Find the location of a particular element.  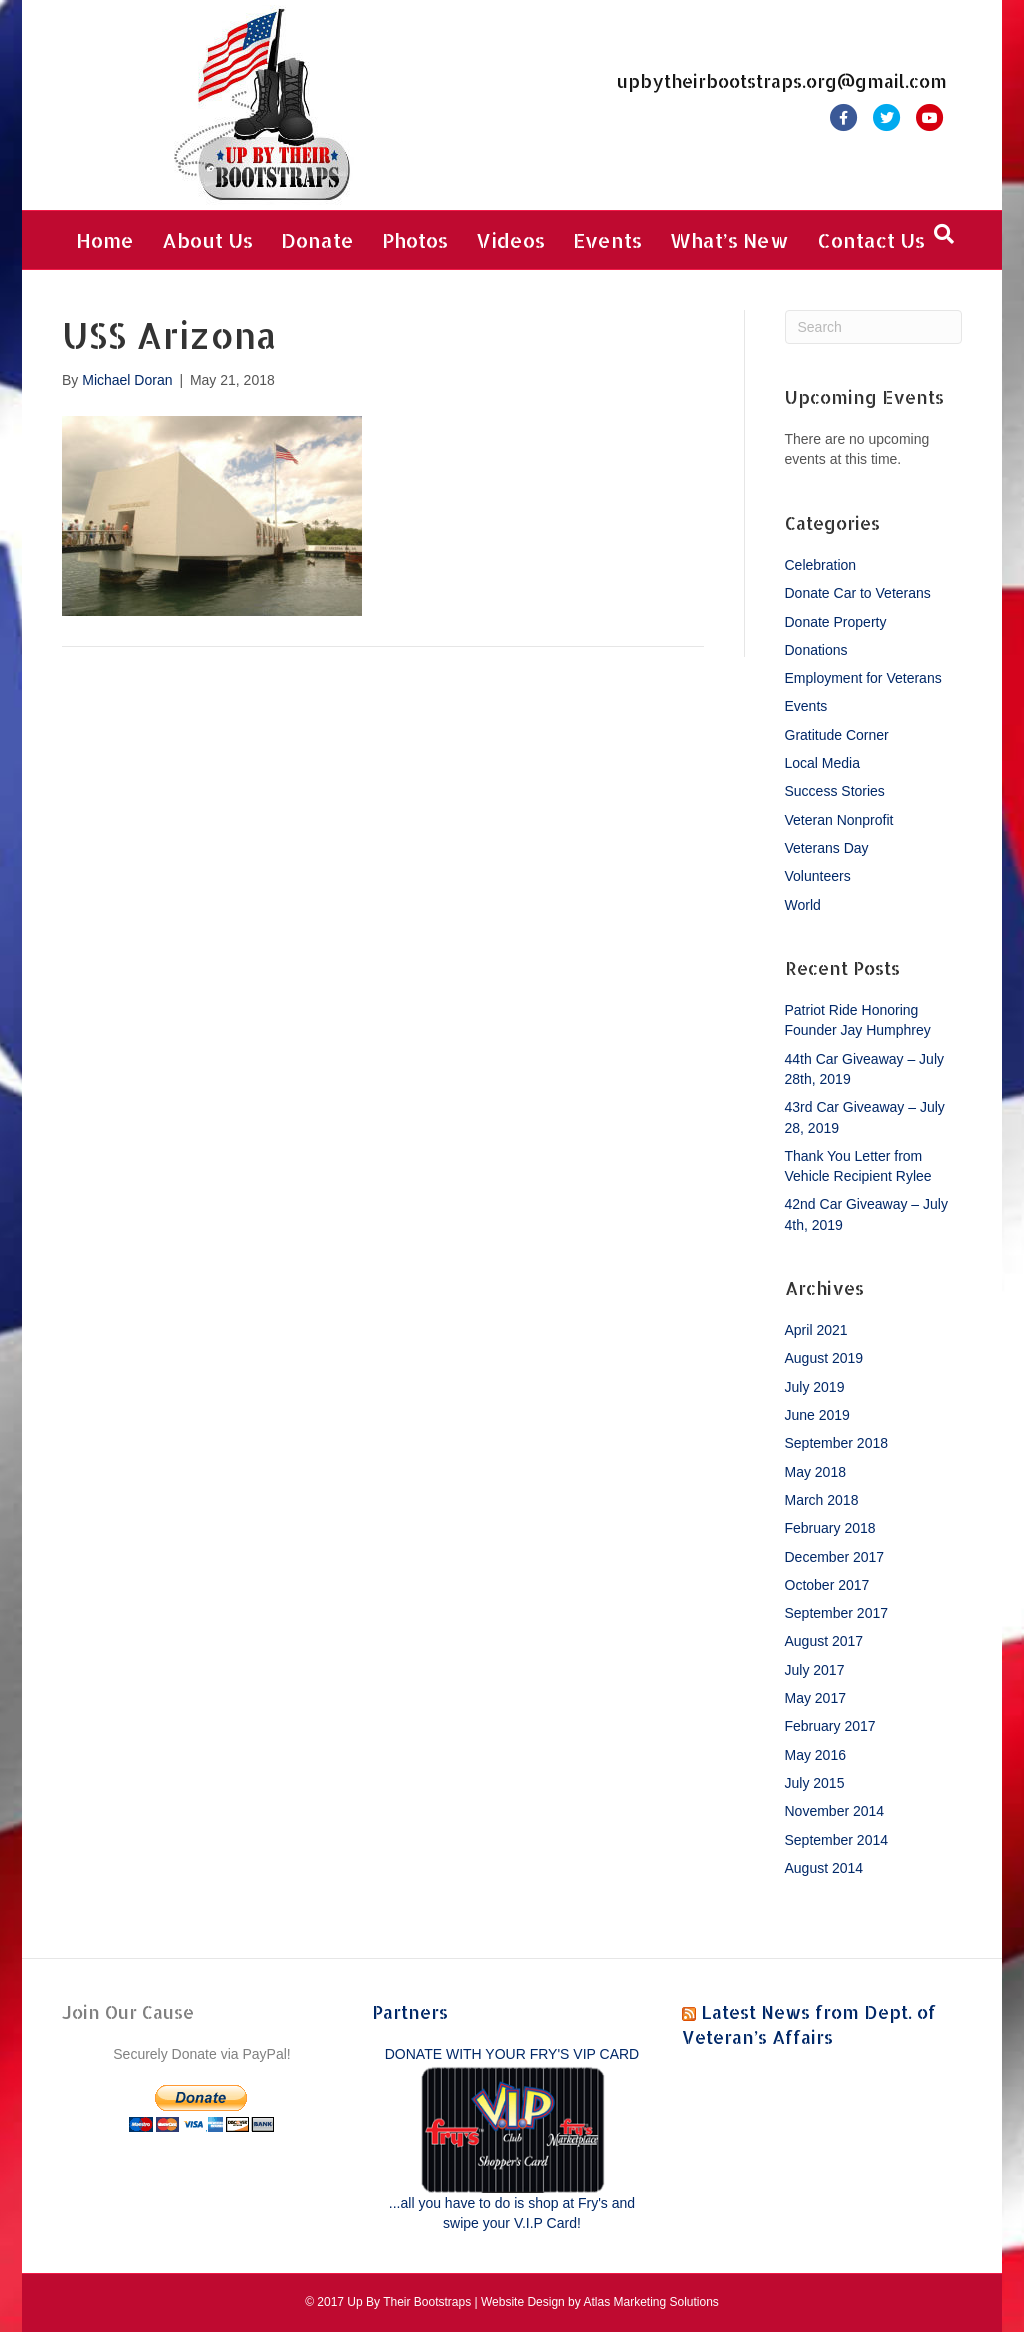

Success Stories is located at coordinates (835, 791).